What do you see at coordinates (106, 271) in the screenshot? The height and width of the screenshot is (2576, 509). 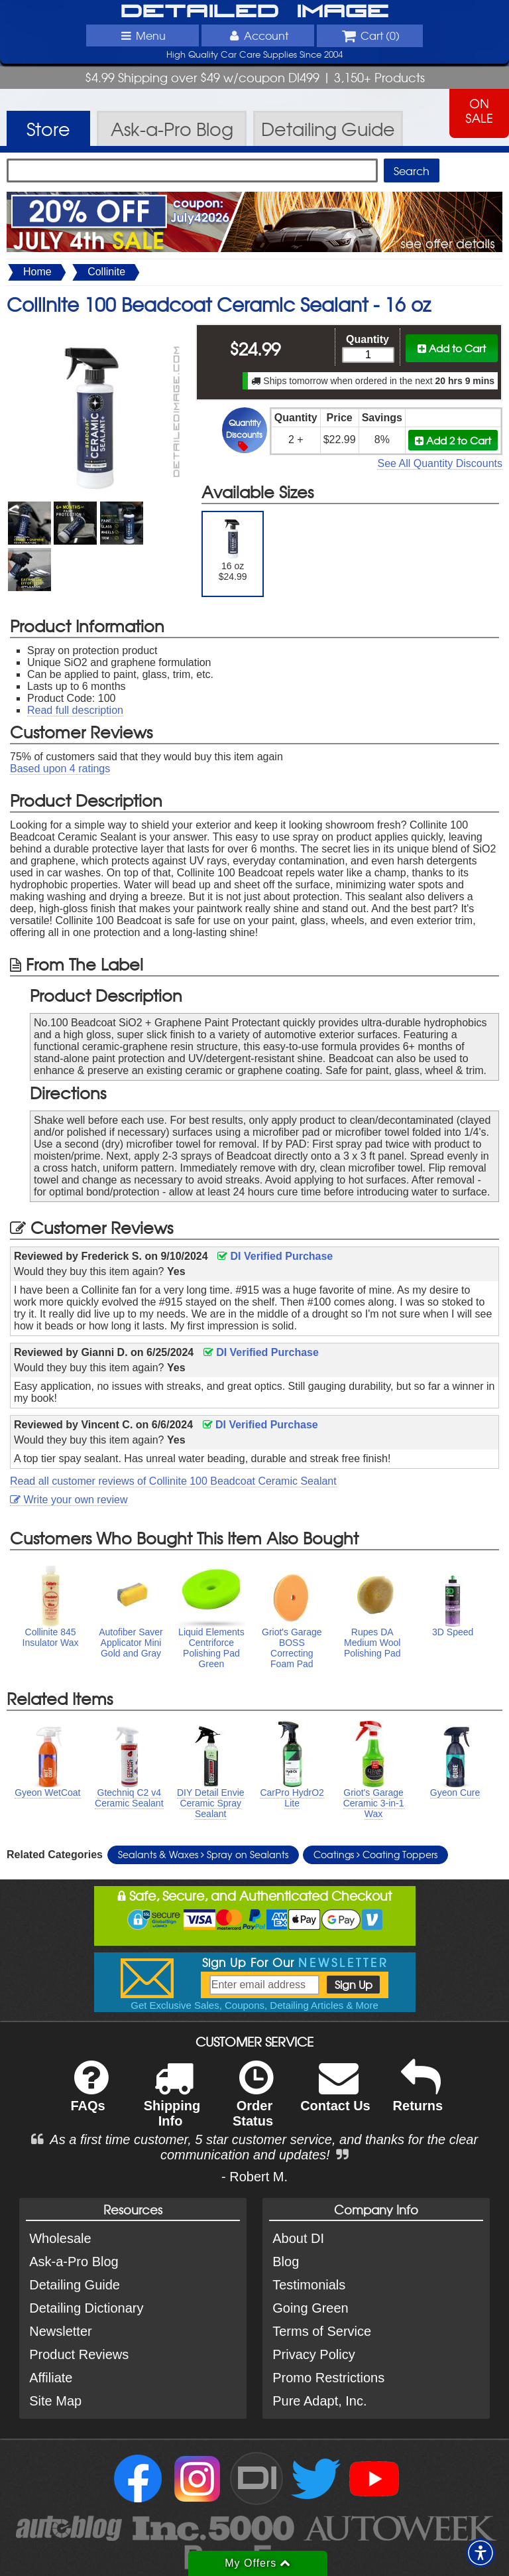 I see `Collinite` at bounding box center [106, 271].